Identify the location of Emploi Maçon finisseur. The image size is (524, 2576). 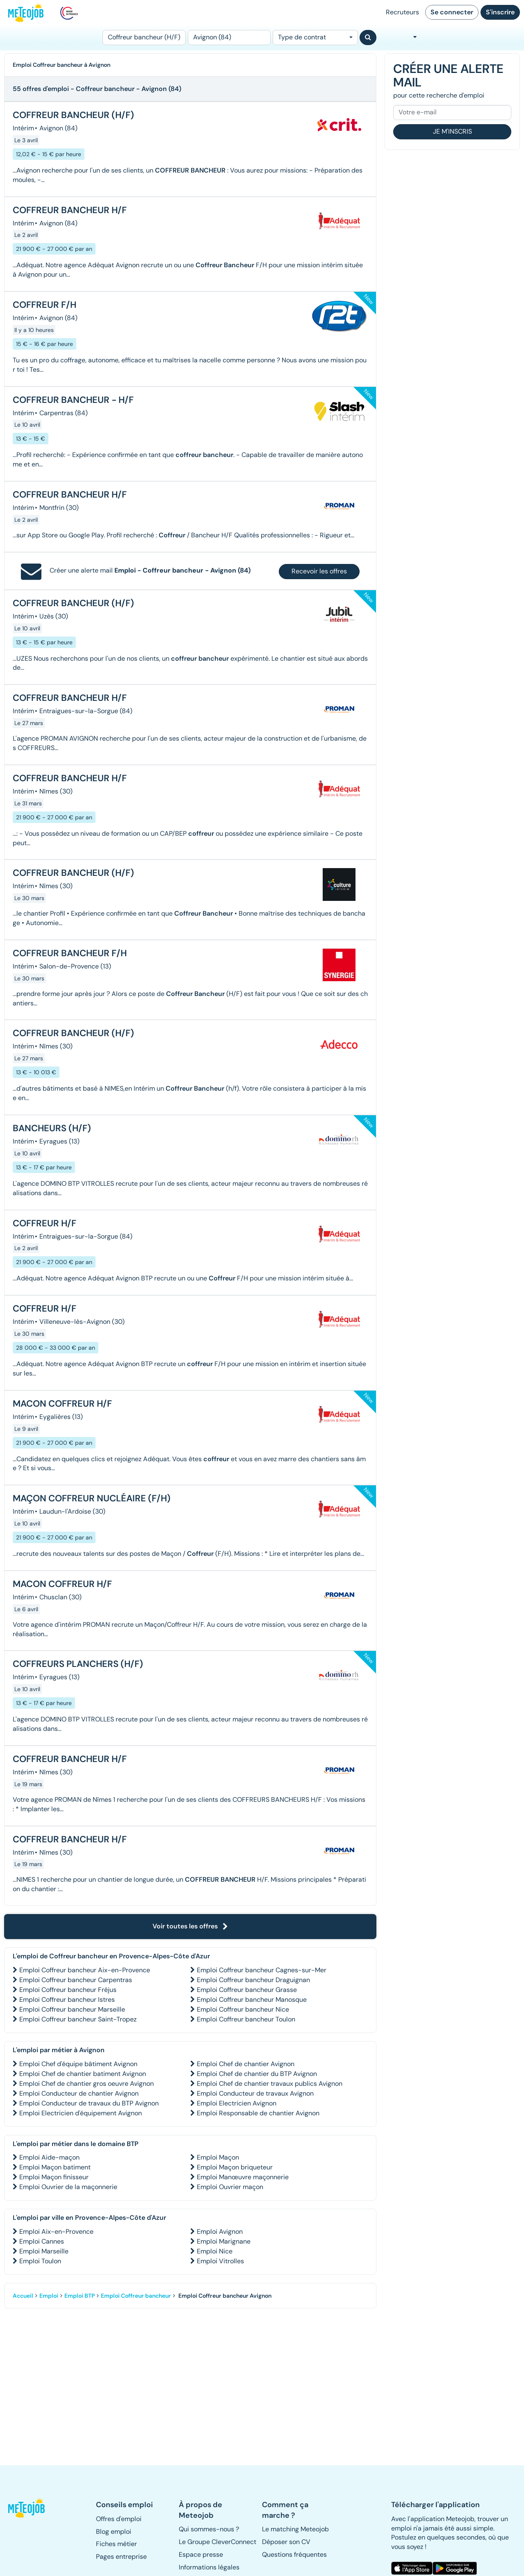
(54, 2177).